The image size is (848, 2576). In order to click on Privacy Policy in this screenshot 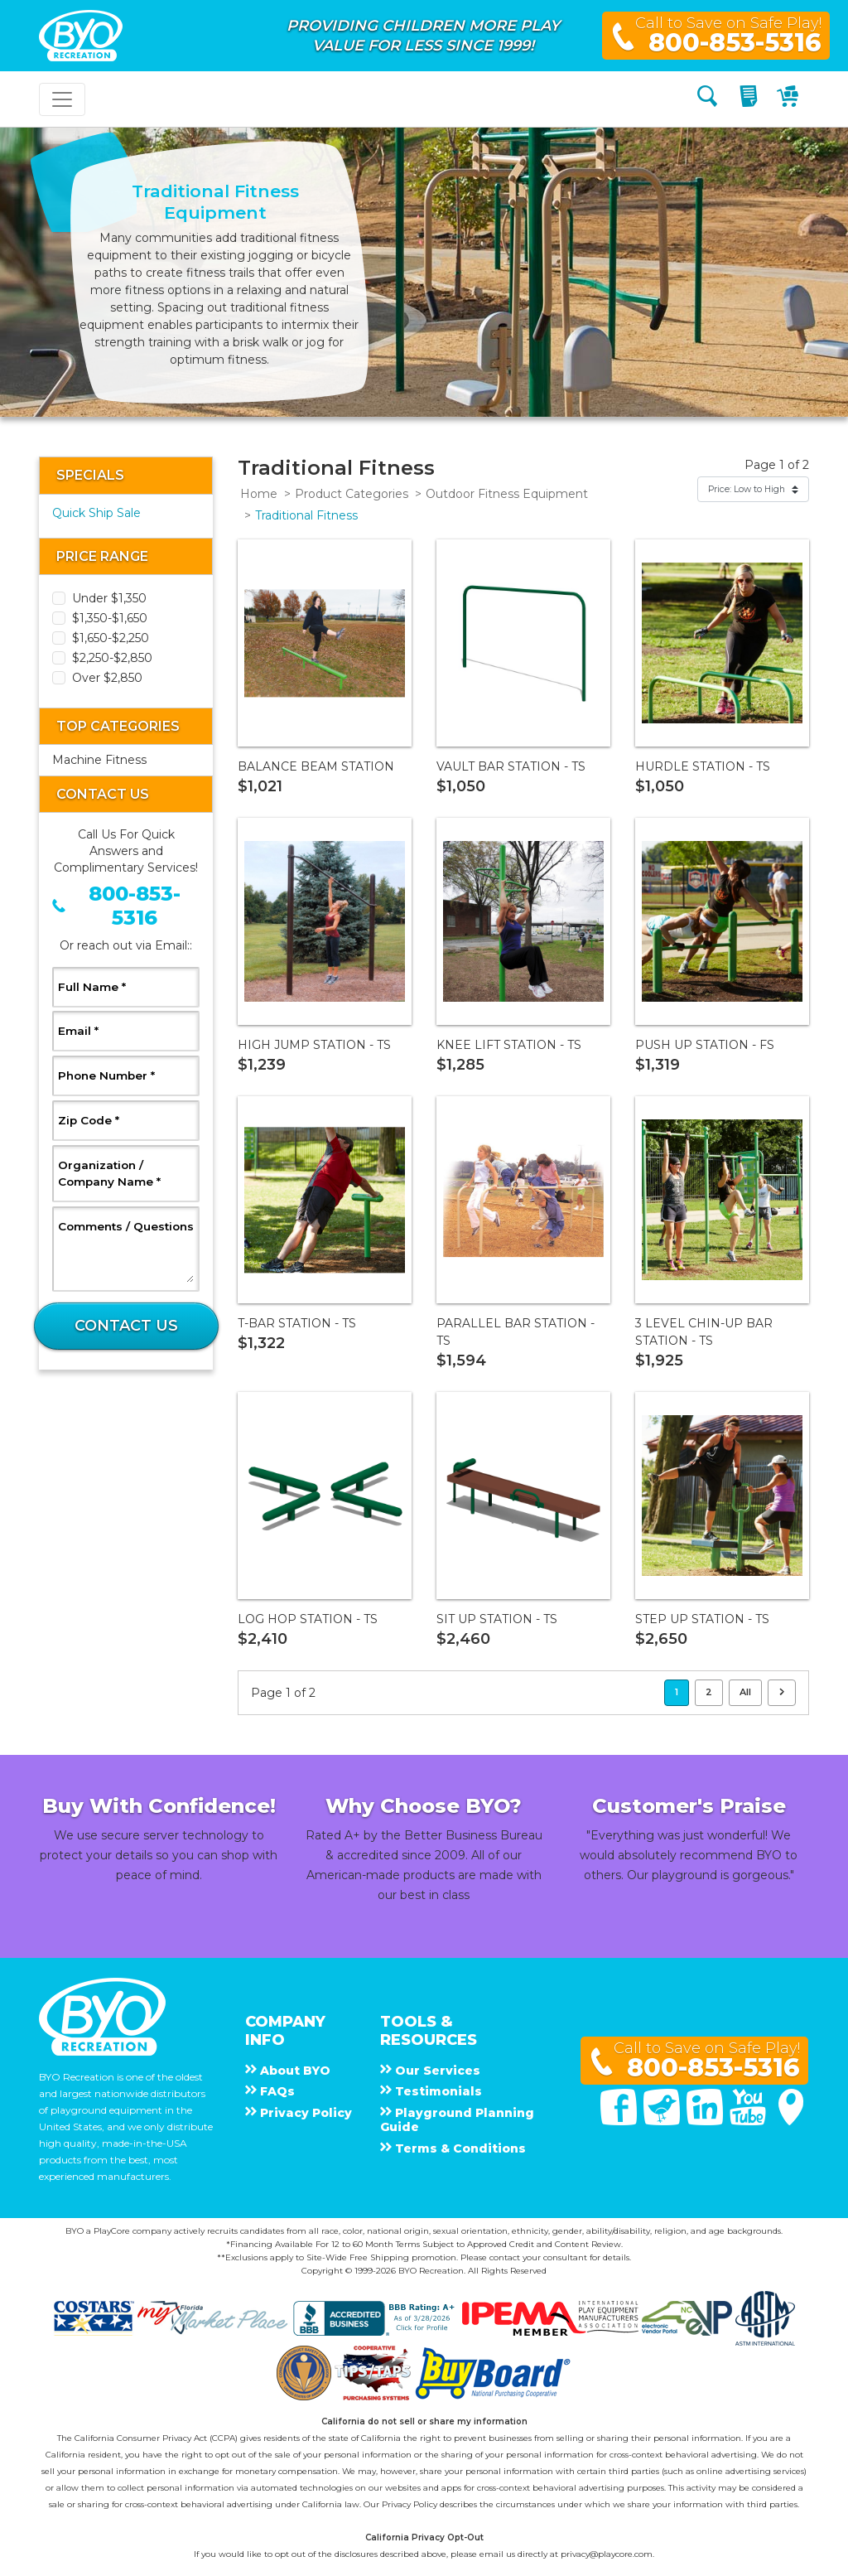, I will do `click(409, 2504)`.